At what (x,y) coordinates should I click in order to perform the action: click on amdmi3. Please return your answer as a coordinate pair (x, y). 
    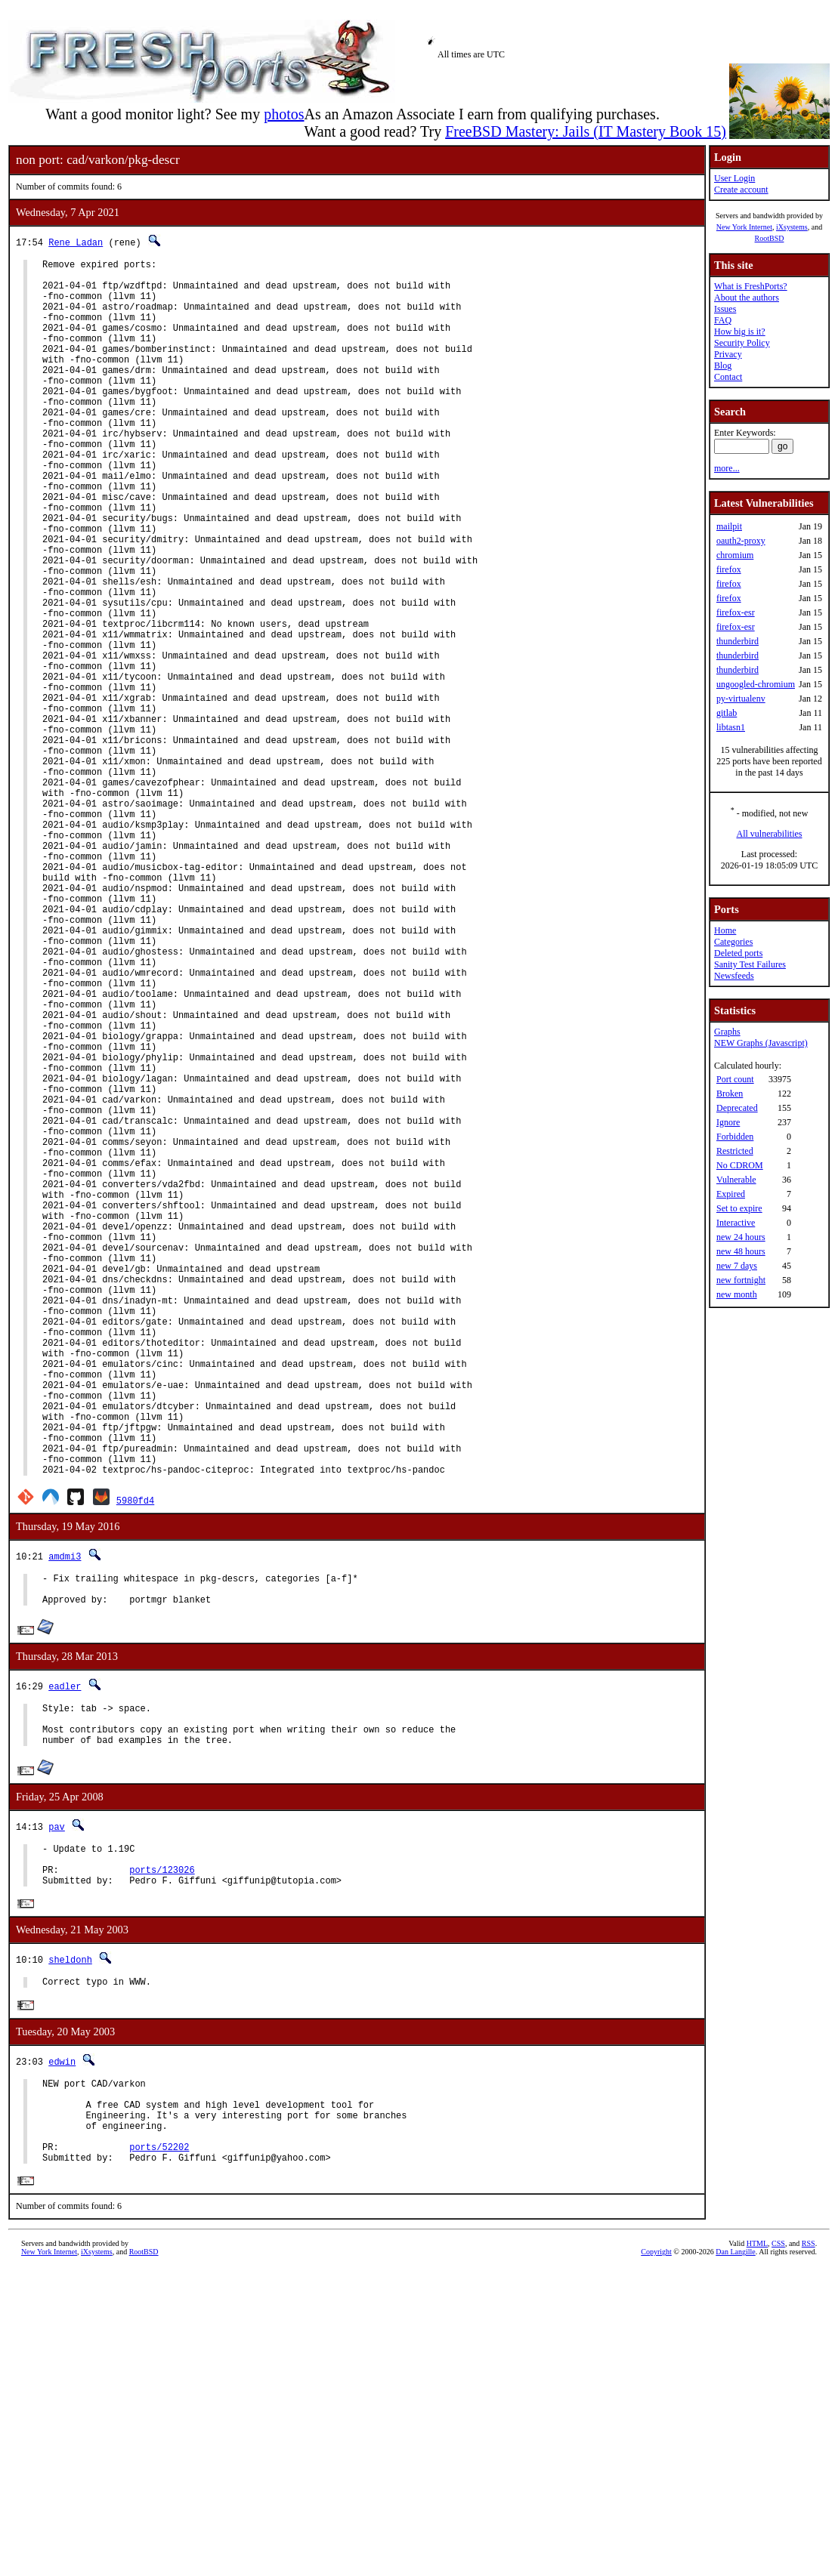
    Looking at the image, I should click on (64, 1816).